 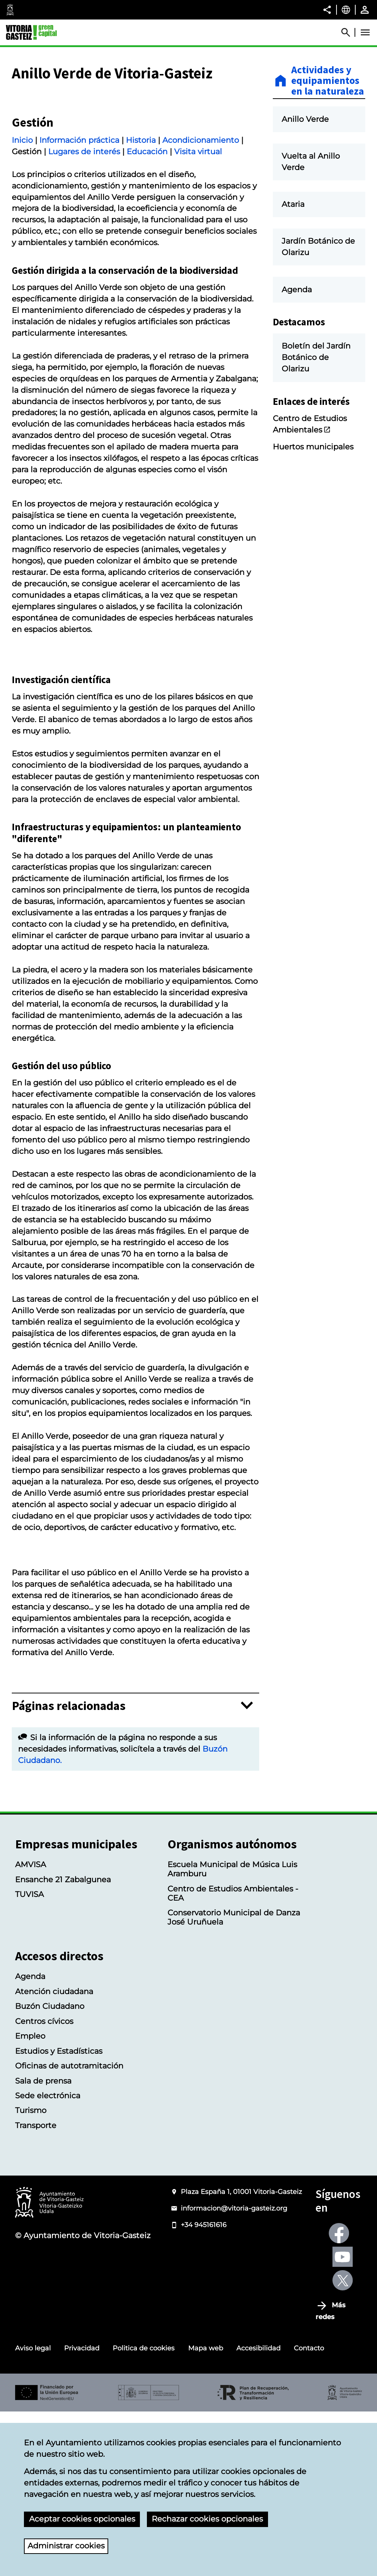 What do you see at coordinates (44, 2185) in the screenshot?
I see `Centros cívicos` at bounding box center [44, 2185].